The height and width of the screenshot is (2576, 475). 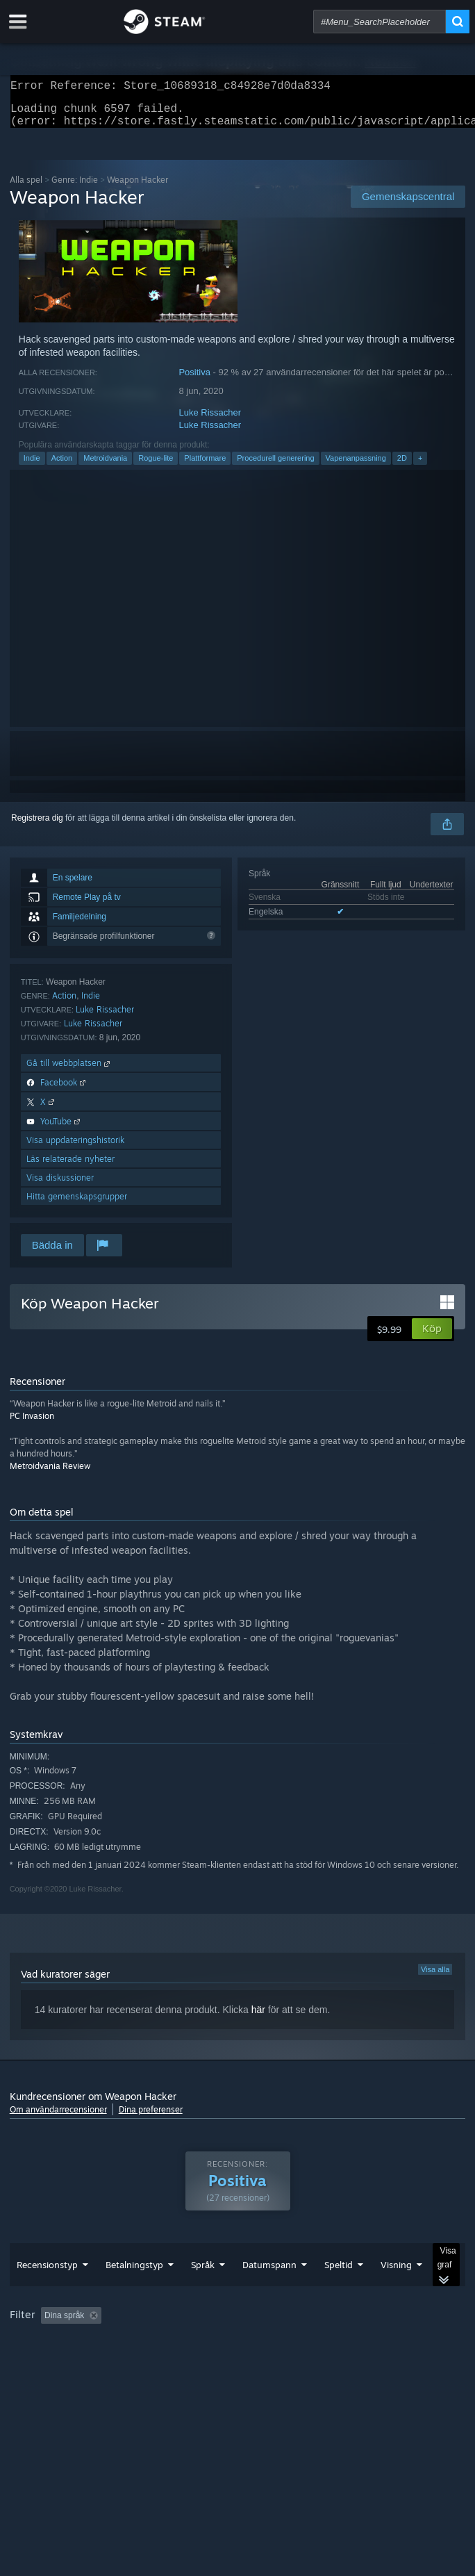 I want to click on Hitta gemenskapsgrupper, so click(x=76, y=1204).